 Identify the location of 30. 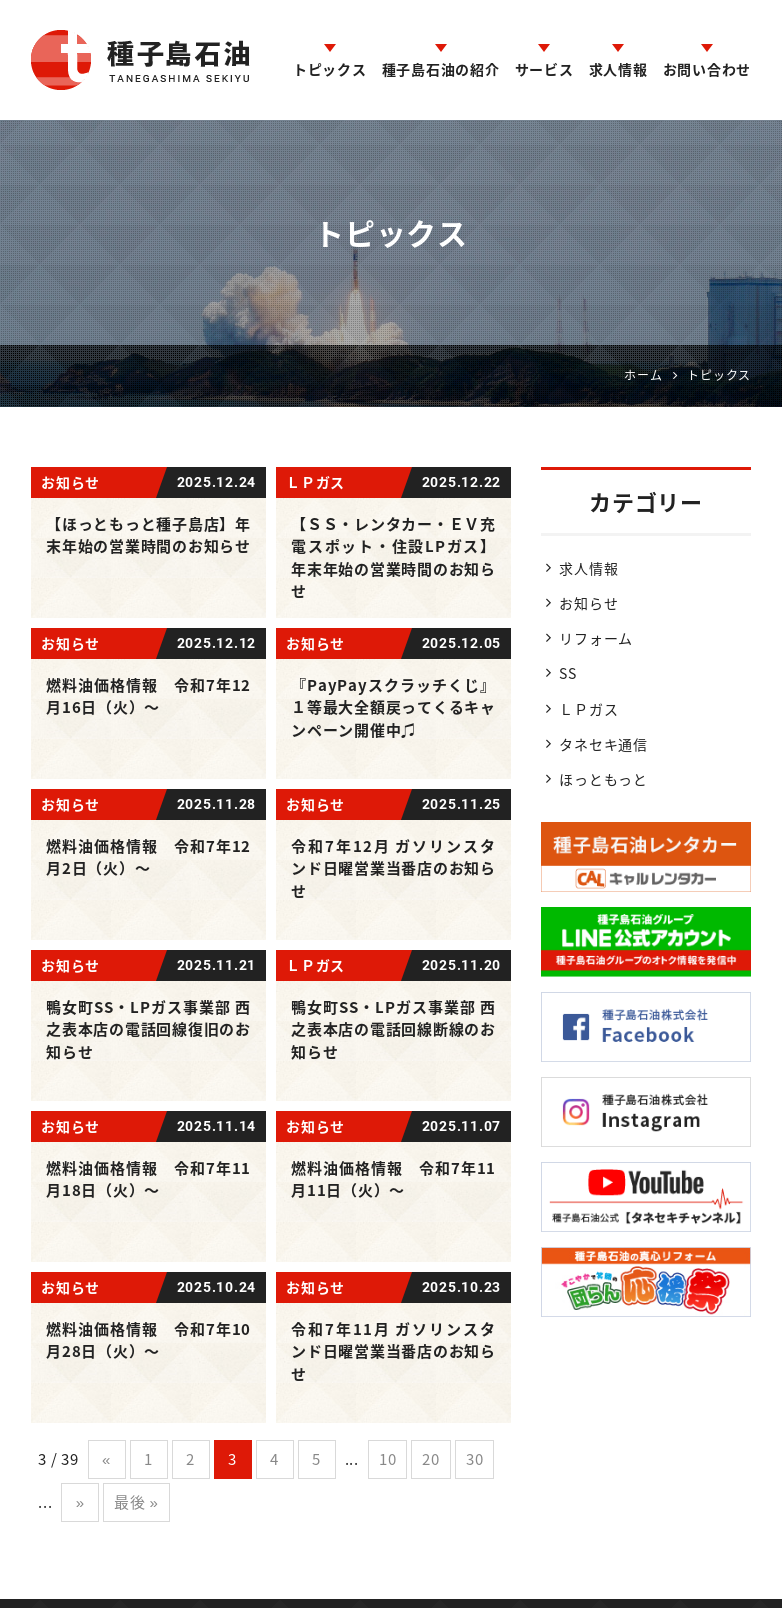
(475, 1459).